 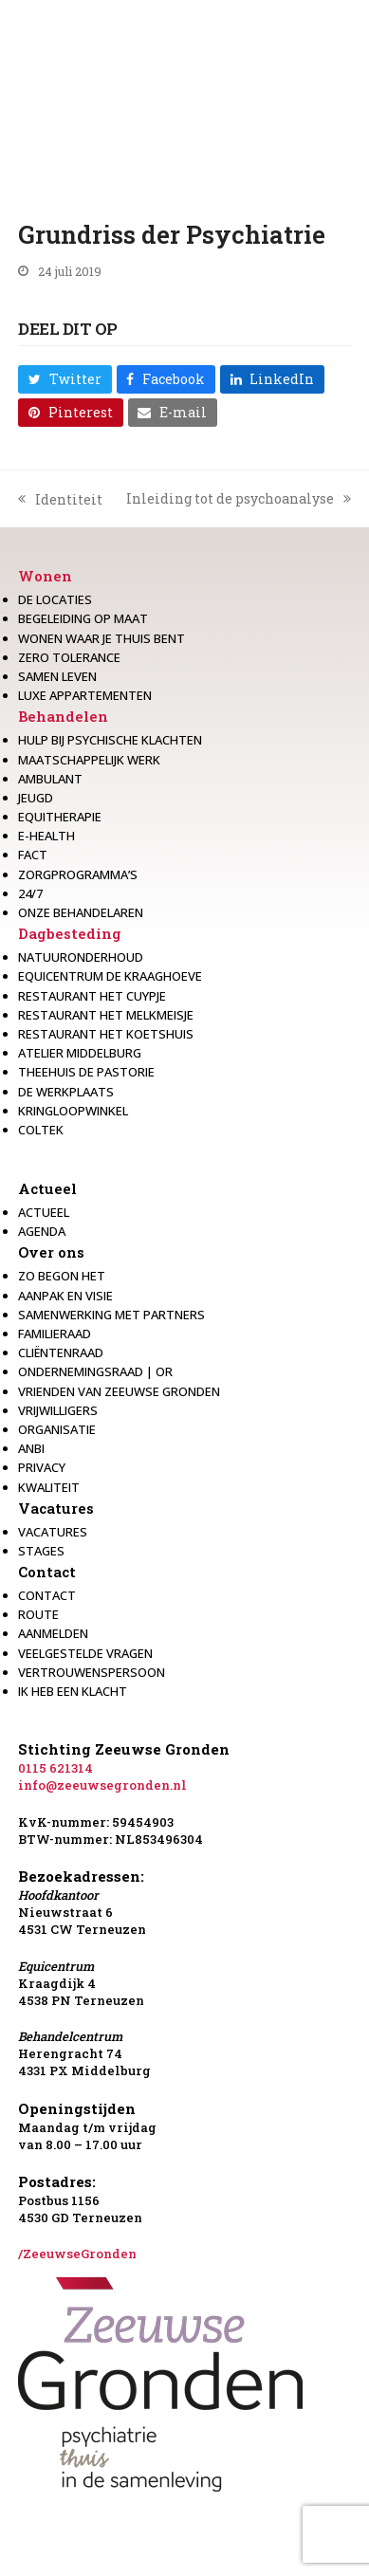 What do you see at coordinates (47, 1188) in the screenshot?
I see `Actueel` at bounding box center [47, 1188].